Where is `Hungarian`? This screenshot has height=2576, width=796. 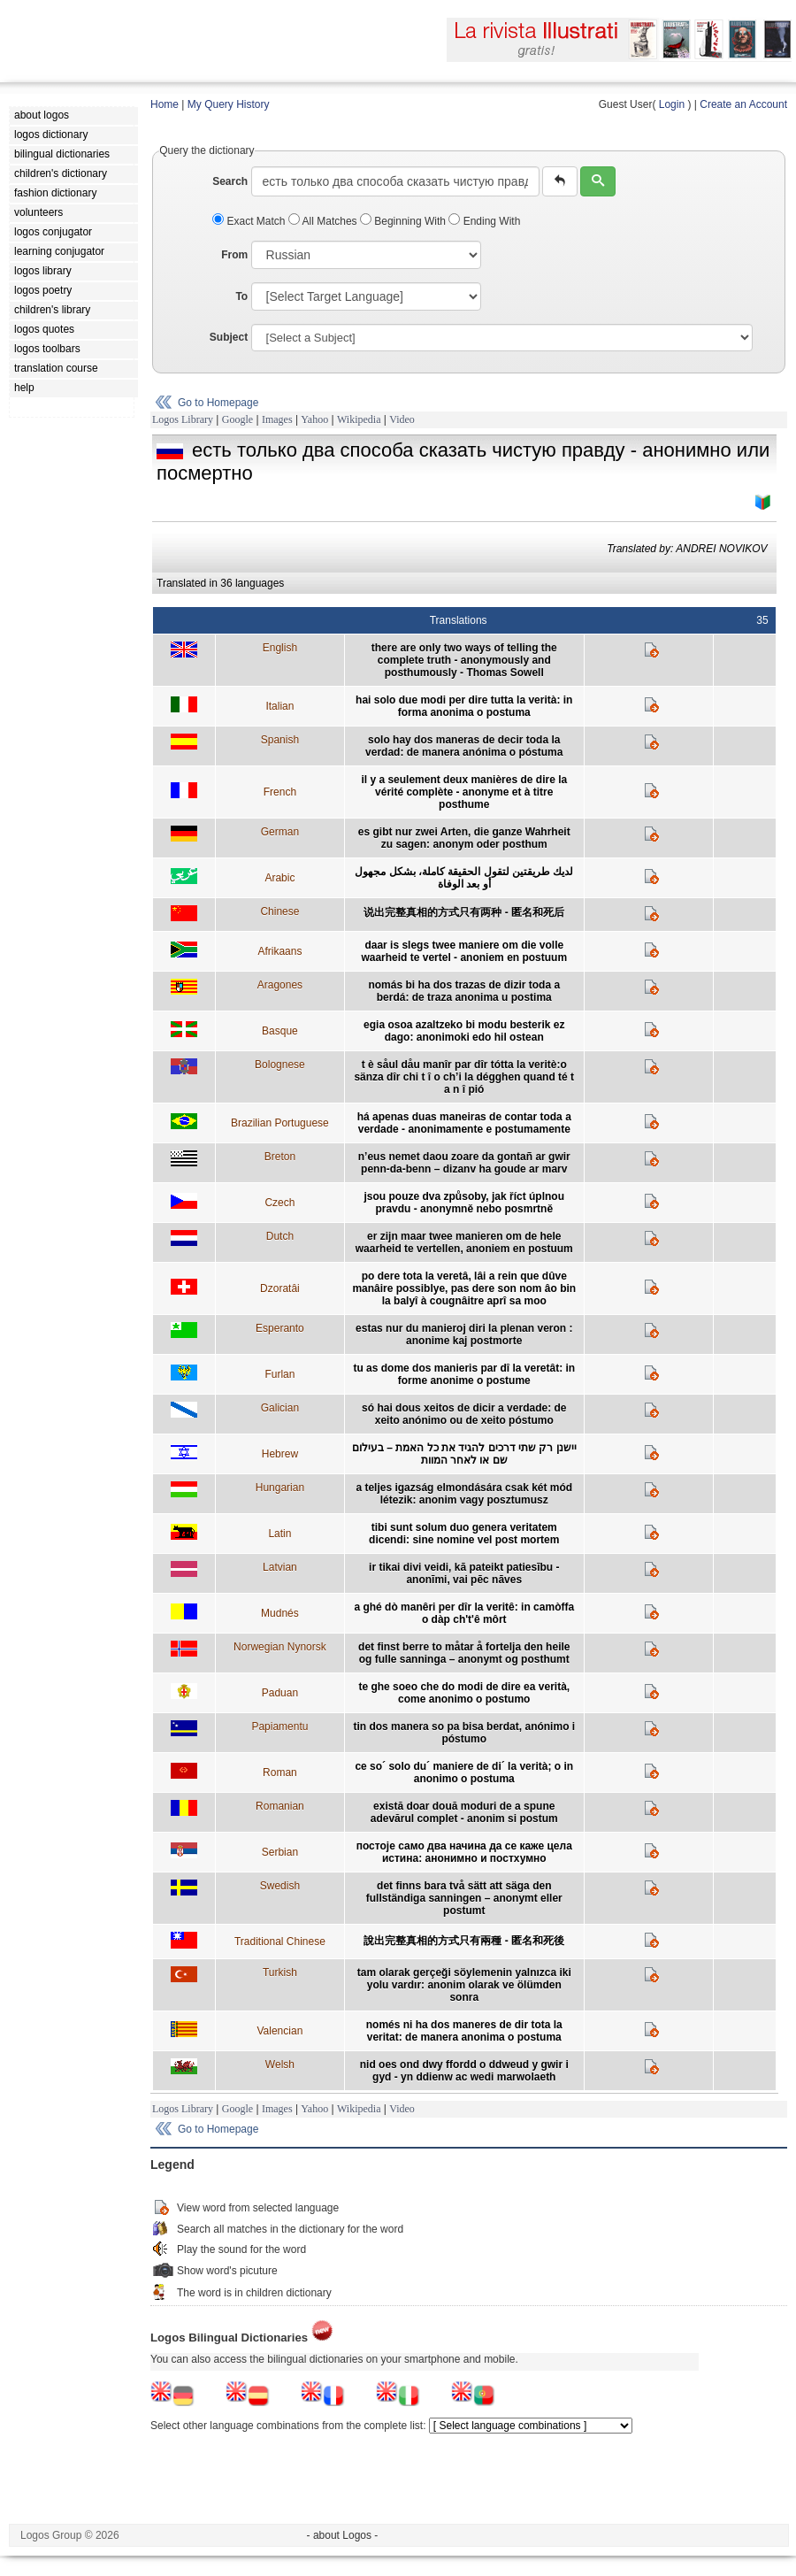
Hungarian is located at coordinates (280, 1487).